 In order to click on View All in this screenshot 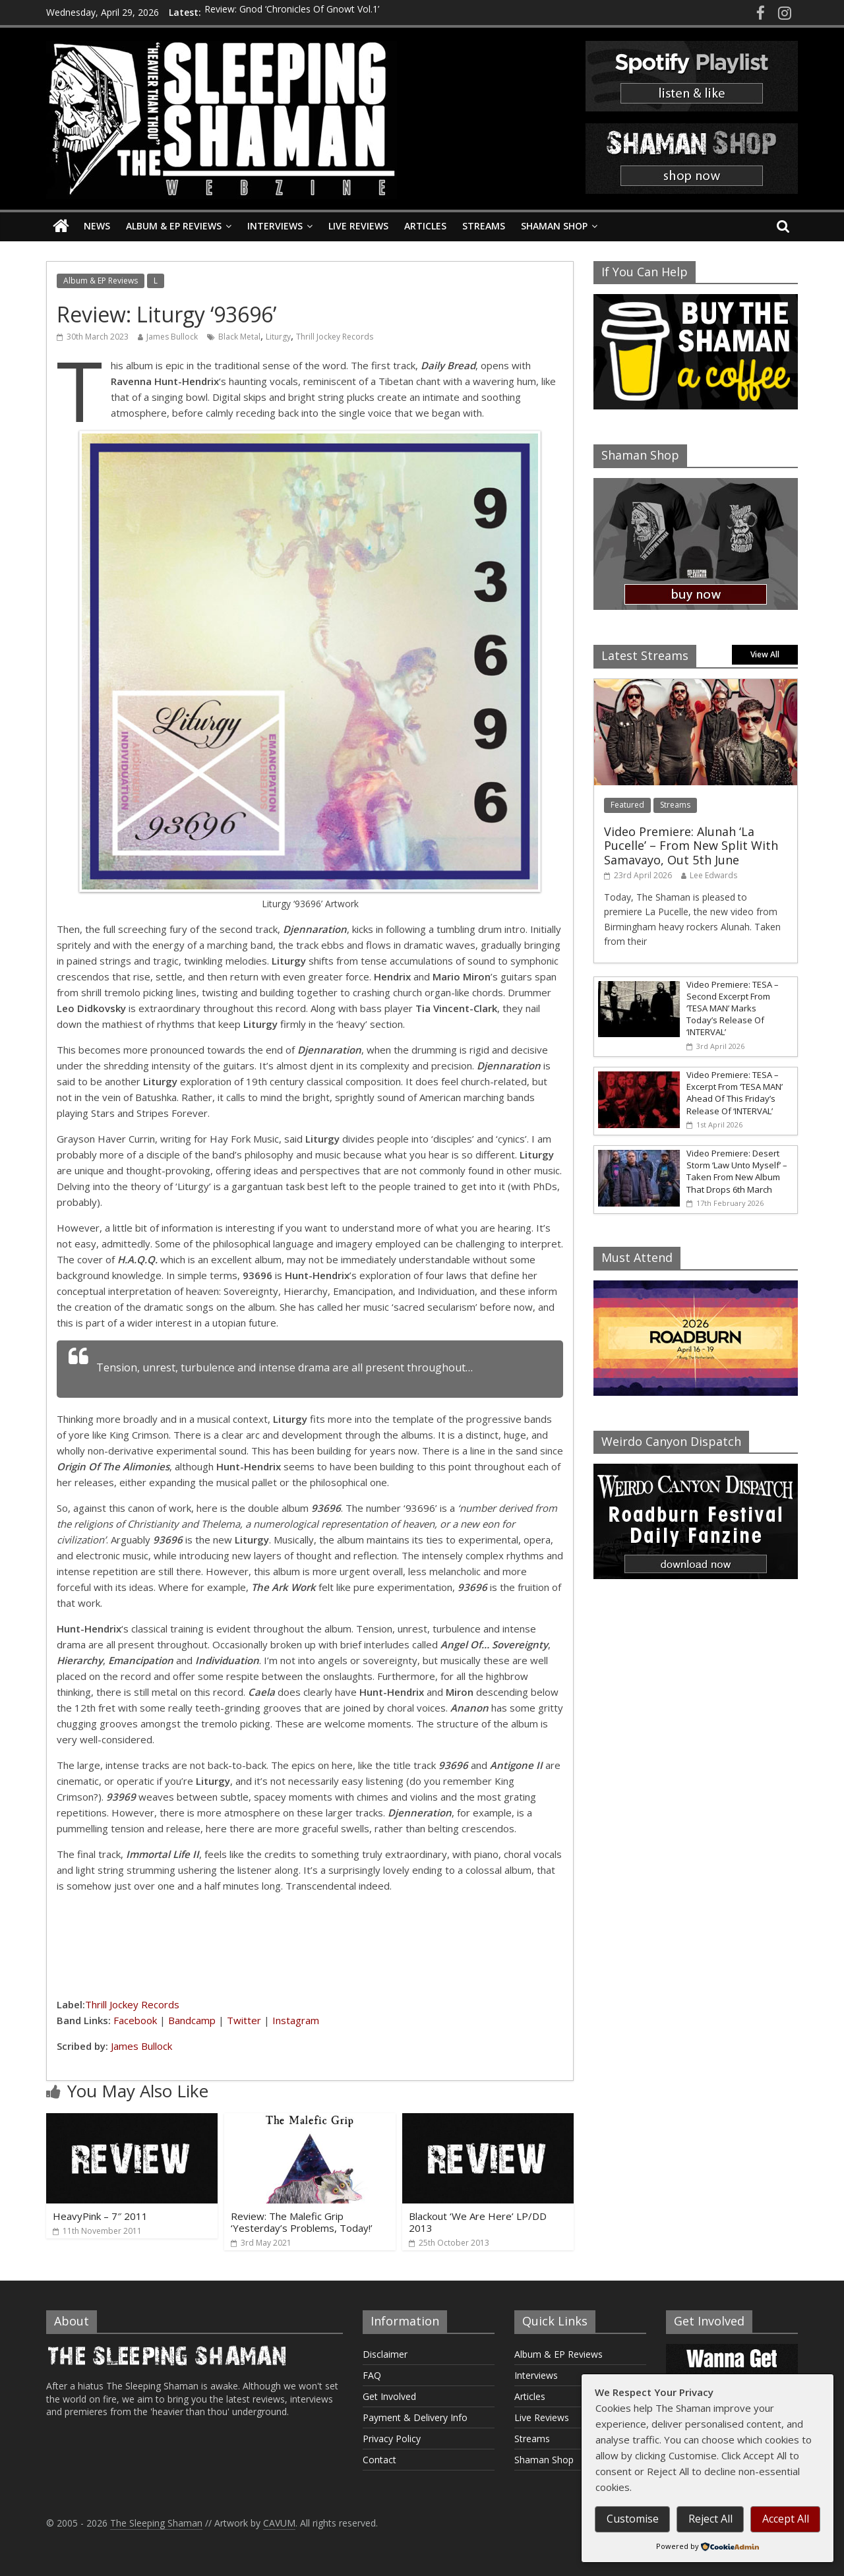, I will do `click(764, 654)`.